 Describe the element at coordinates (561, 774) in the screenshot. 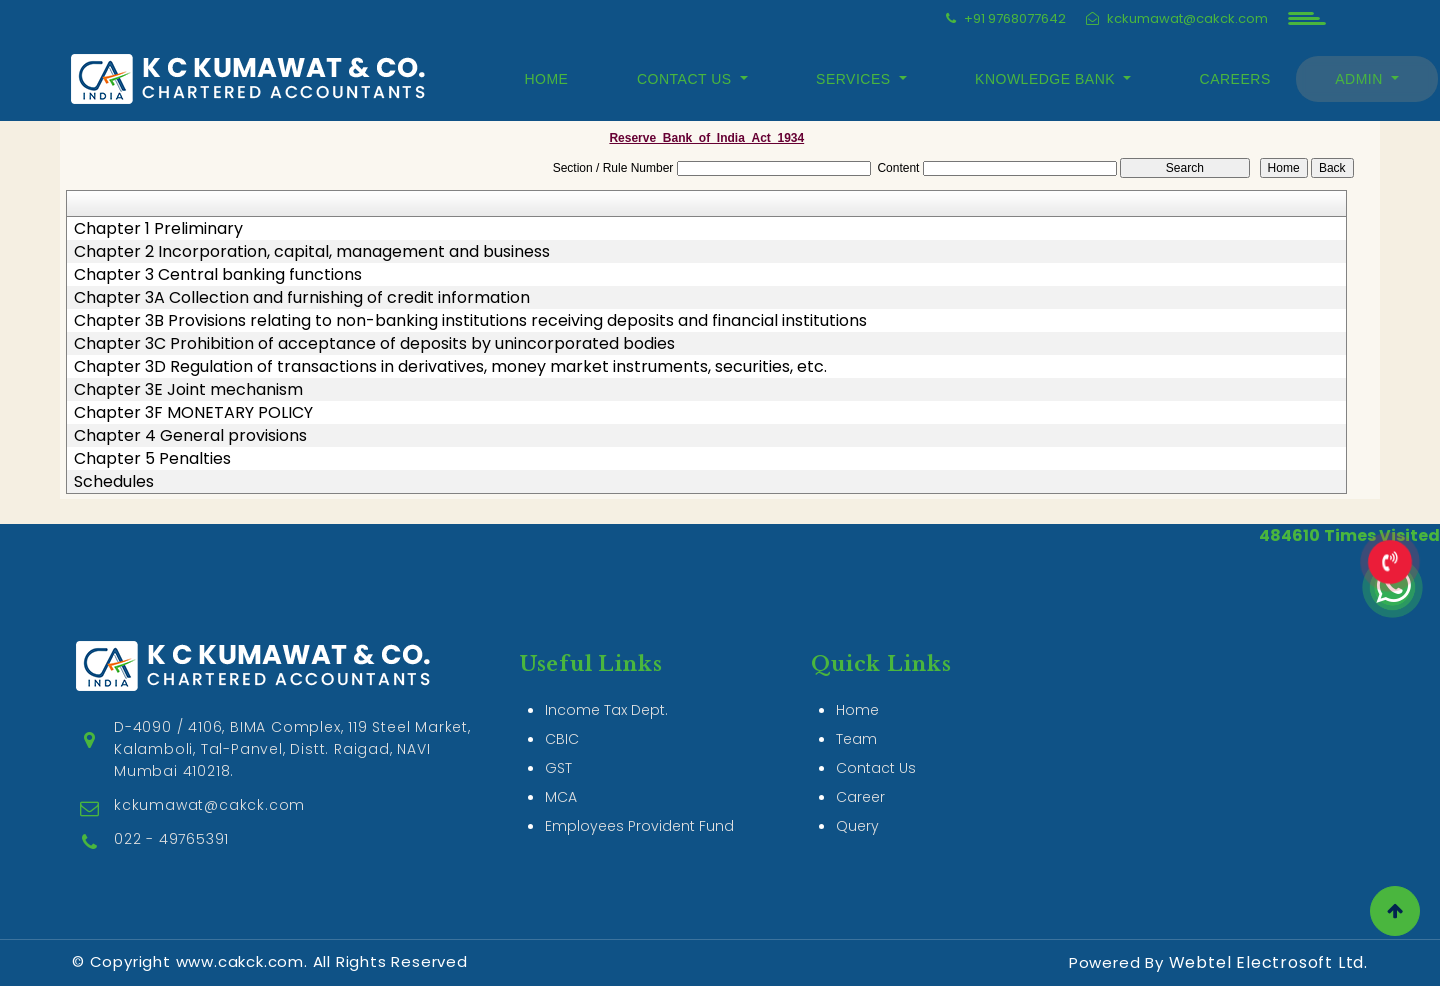

I see `MCA` at that location.